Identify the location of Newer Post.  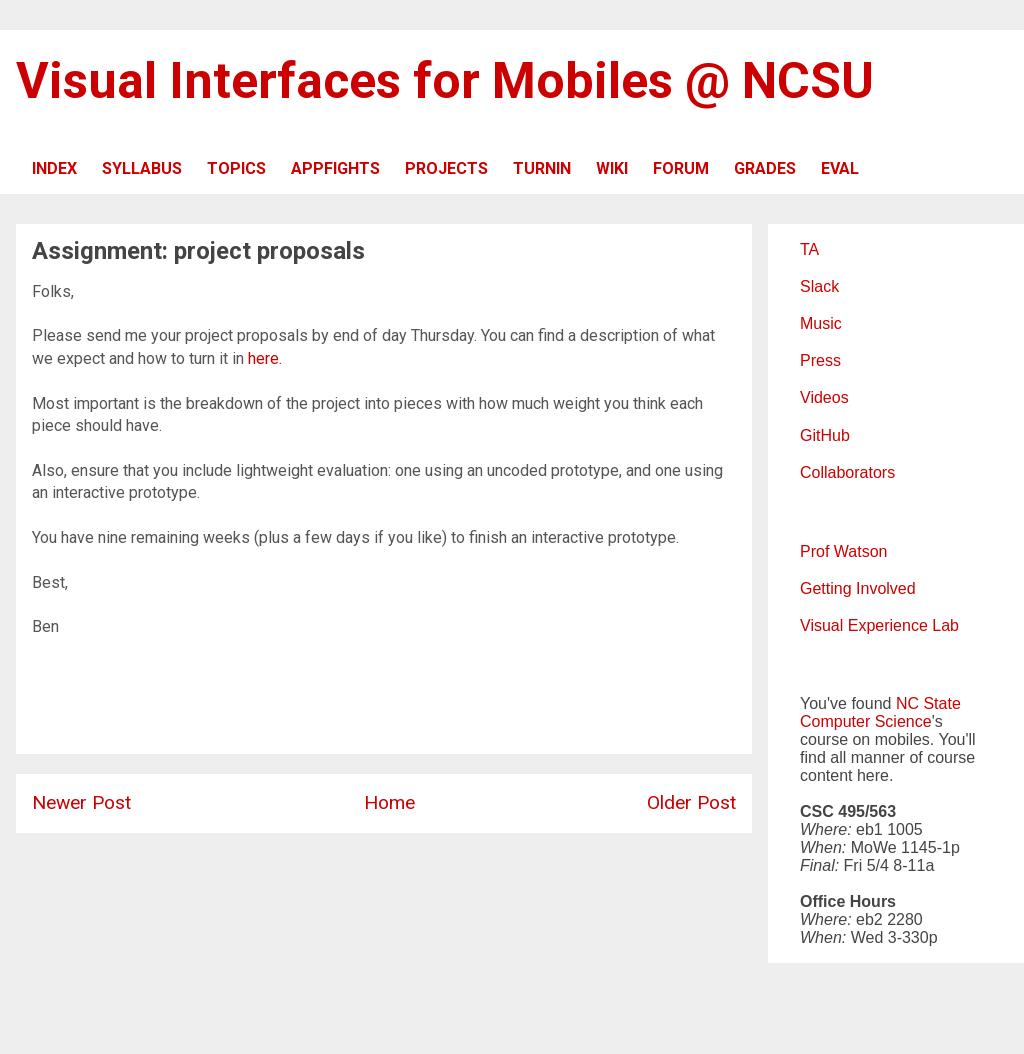
(81, 802).